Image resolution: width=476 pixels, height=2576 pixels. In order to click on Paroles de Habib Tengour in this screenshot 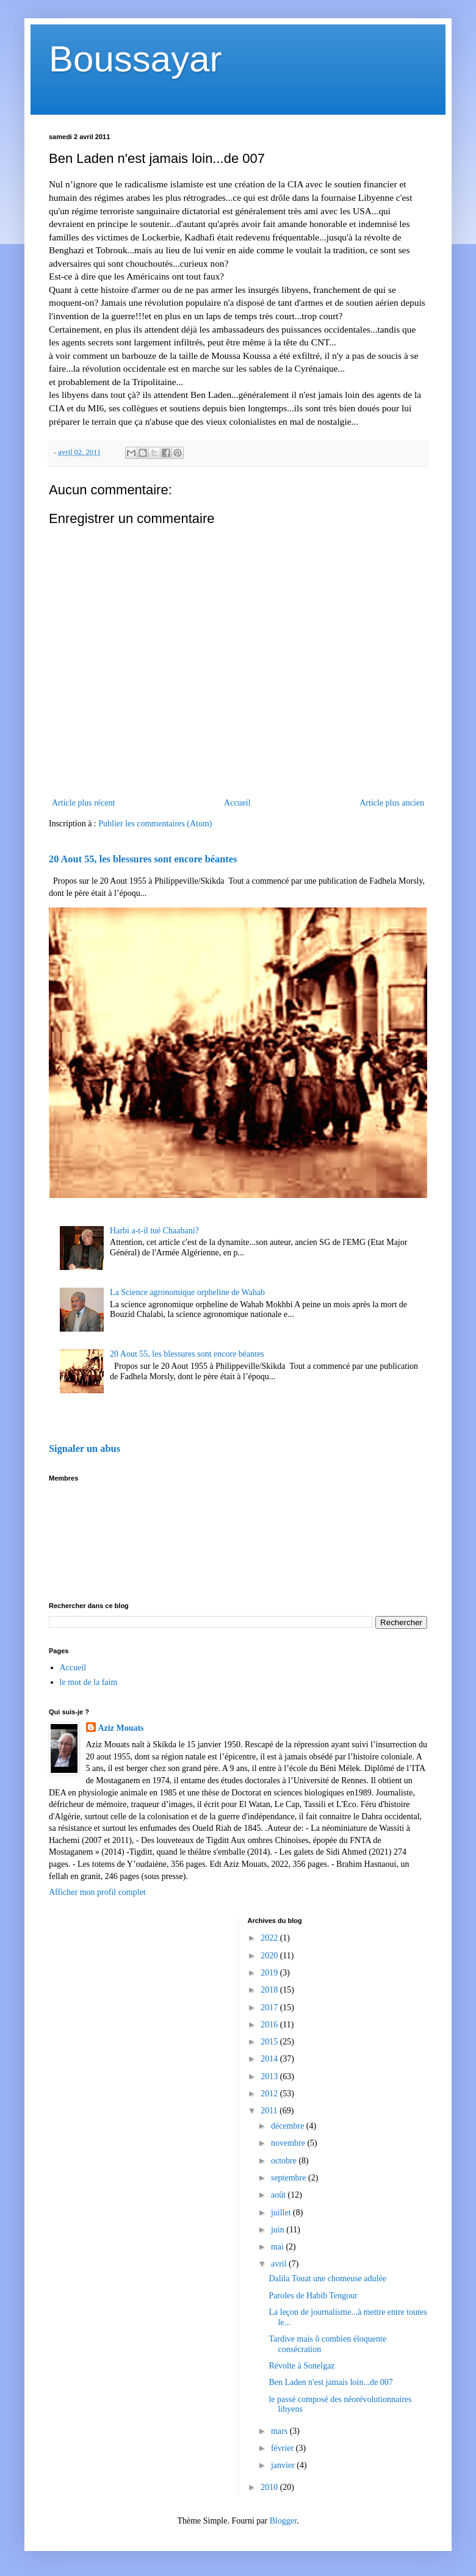, I will do `click(313, 2295)`.